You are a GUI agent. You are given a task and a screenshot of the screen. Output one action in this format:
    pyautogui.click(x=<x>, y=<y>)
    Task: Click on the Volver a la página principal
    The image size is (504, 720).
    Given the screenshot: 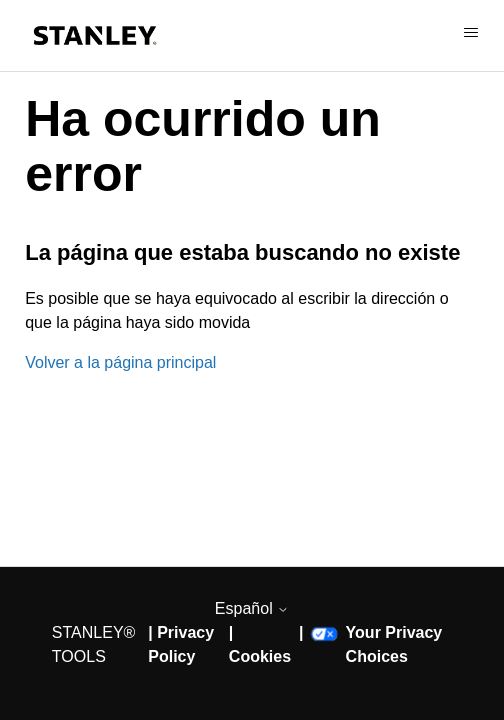 What is the action you would take?
    pyautogui.click(x=120, y=362)
    